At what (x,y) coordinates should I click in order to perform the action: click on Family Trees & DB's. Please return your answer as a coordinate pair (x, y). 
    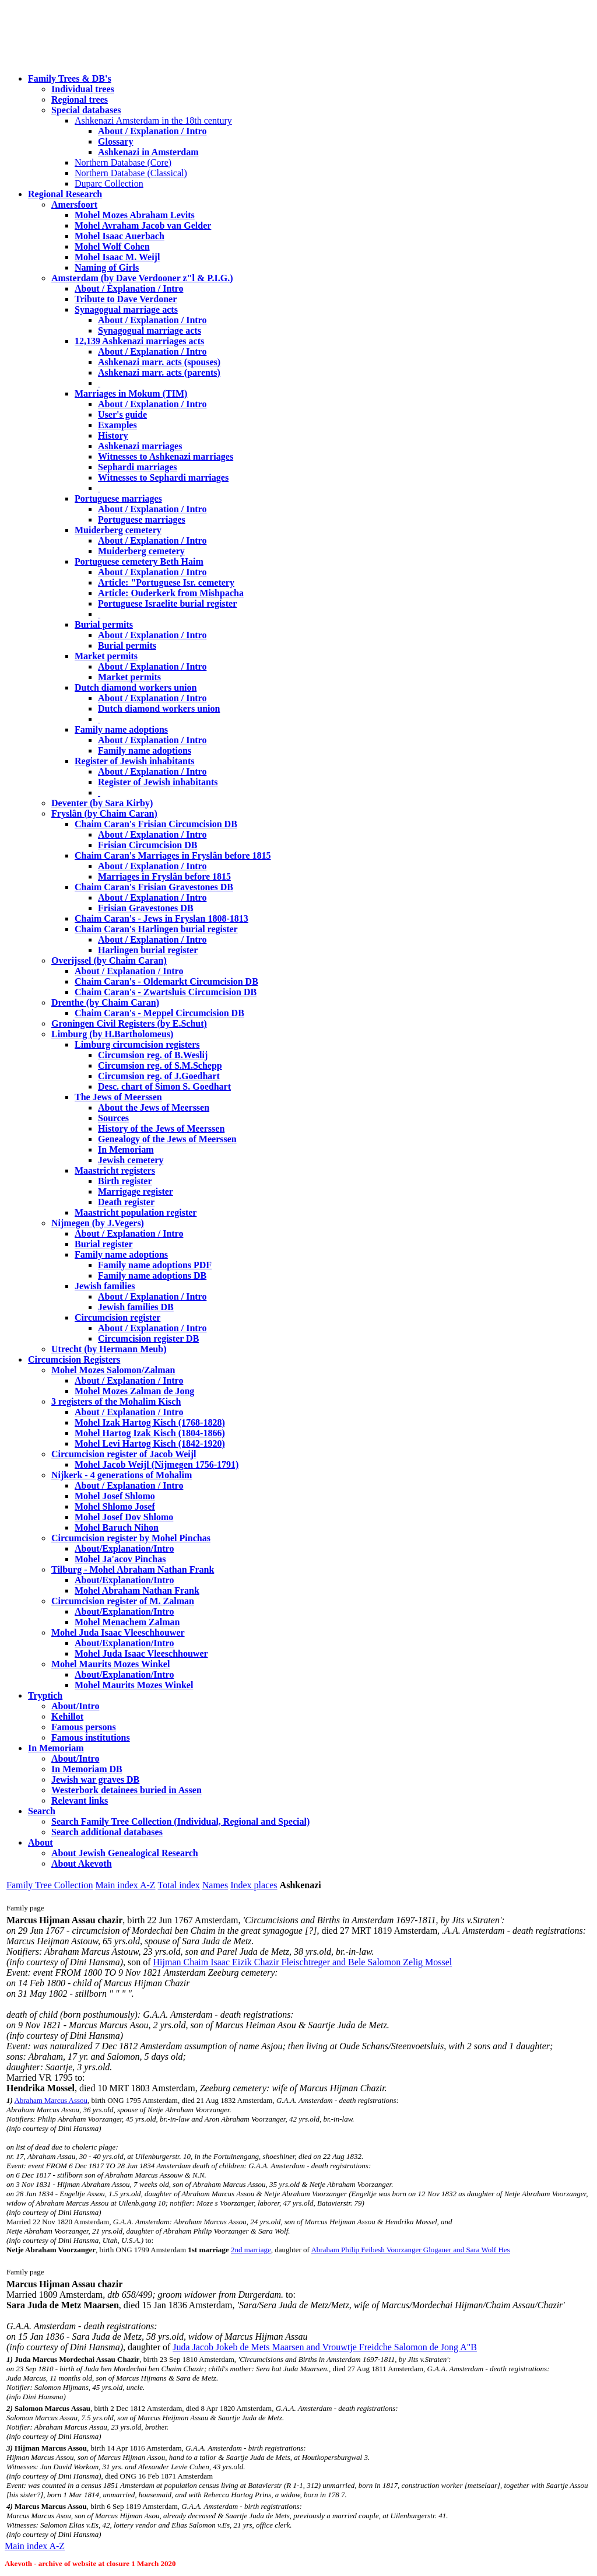
    Looking at the image, I should click on (69, 78).